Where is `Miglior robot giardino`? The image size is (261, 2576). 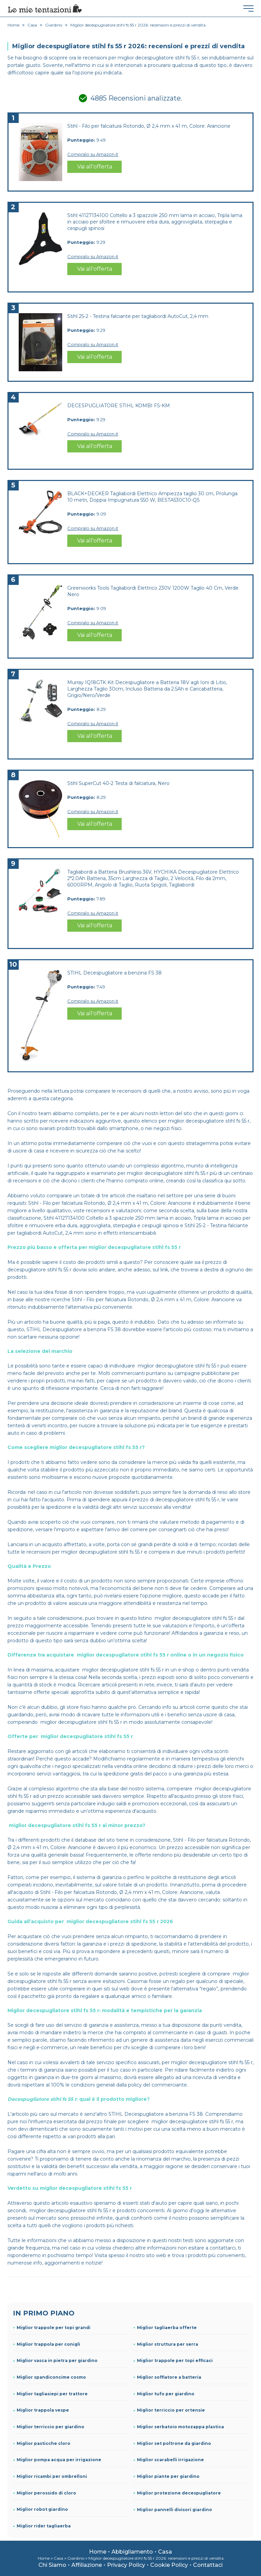 Miglior robot giardino is located at coordinates (42, 2509).